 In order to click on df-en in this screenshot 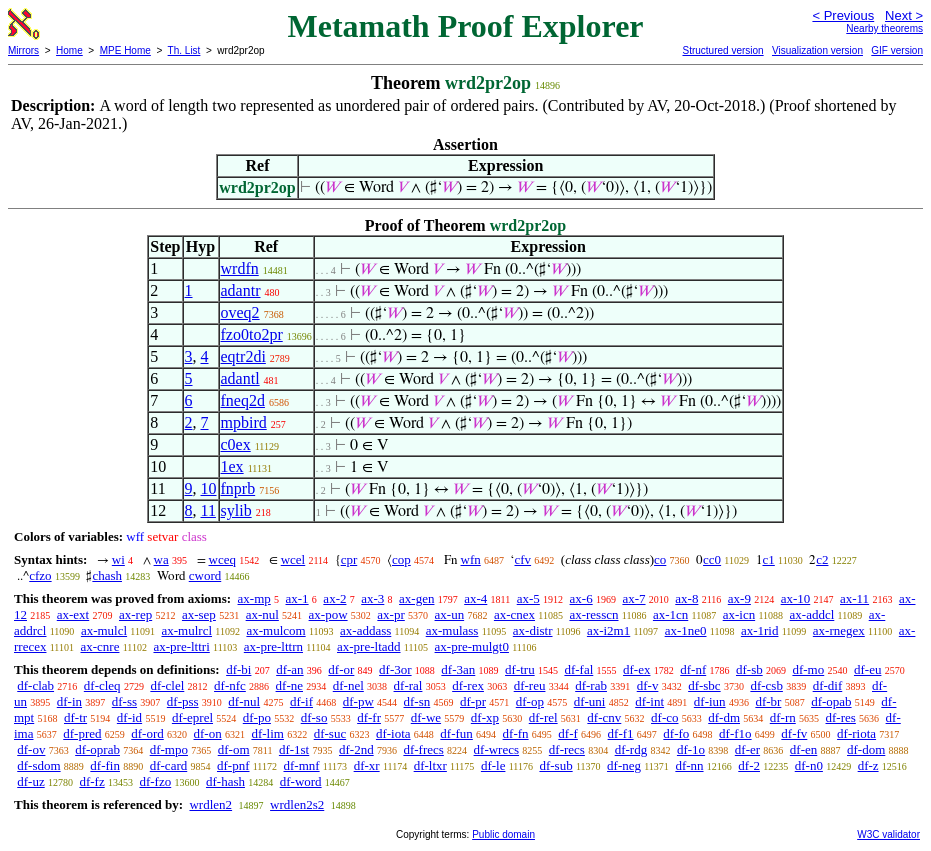, I will do `click(803, 749)`.